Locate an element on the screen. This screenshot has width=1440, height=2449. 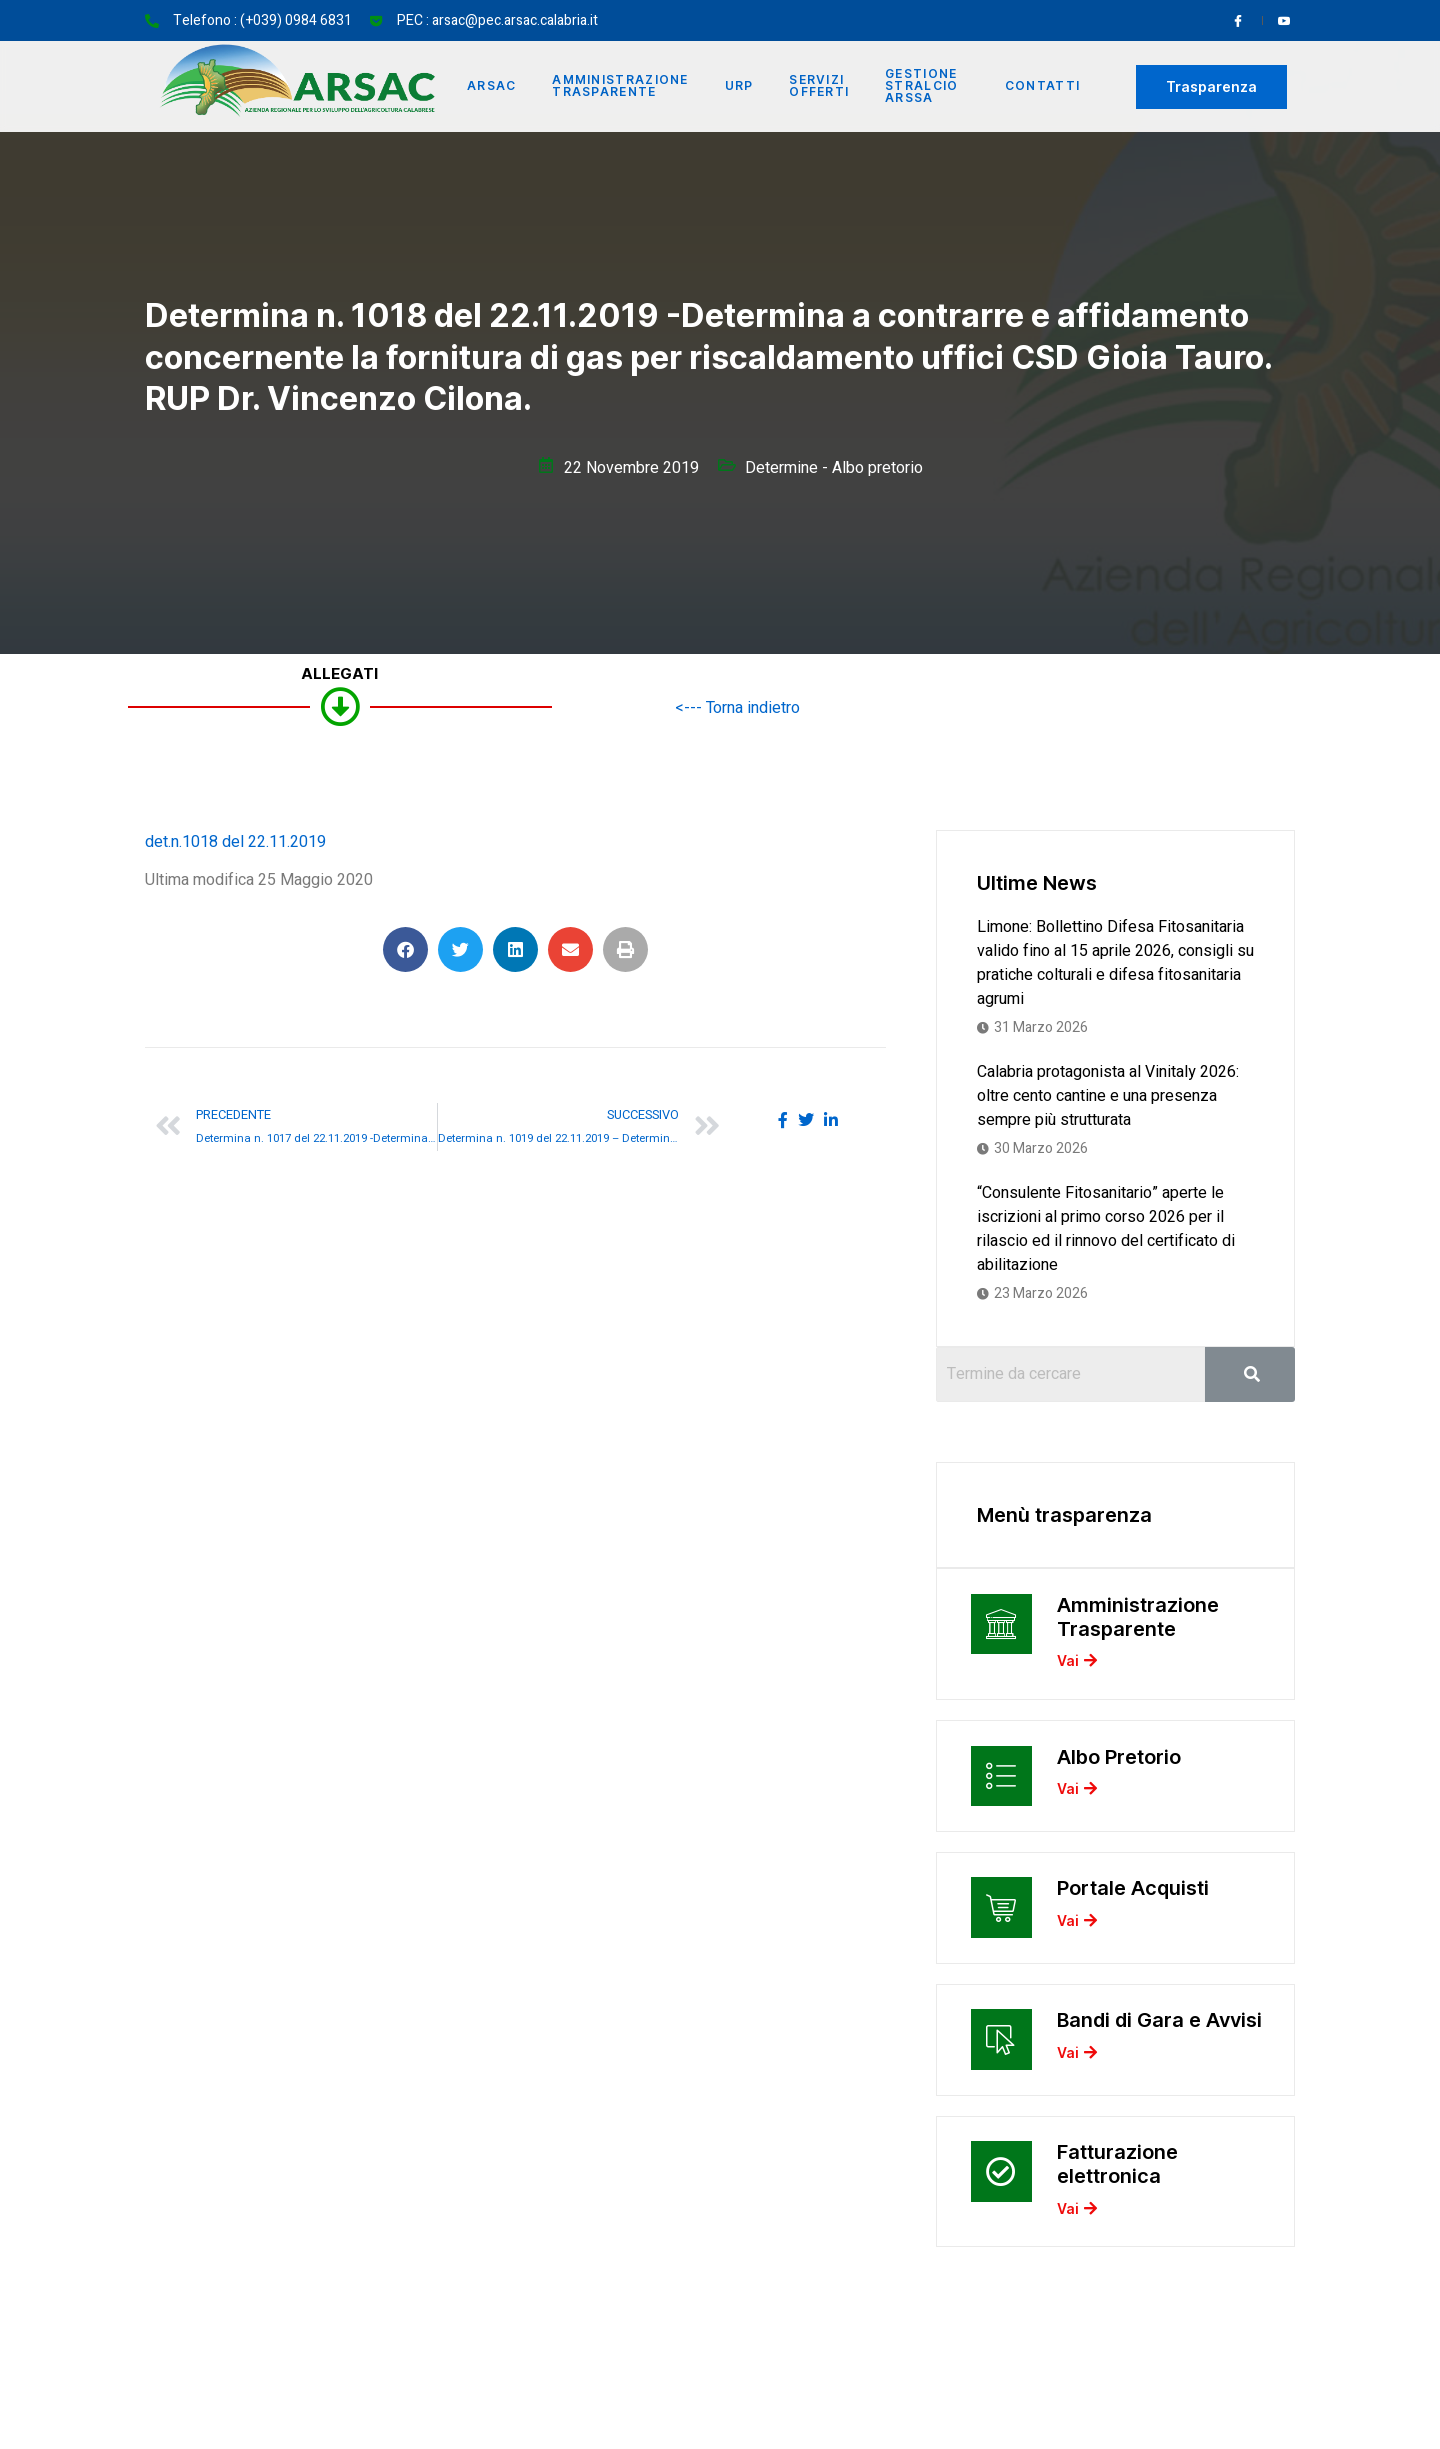
Servizi offerti is located at coordinates (820, 86).